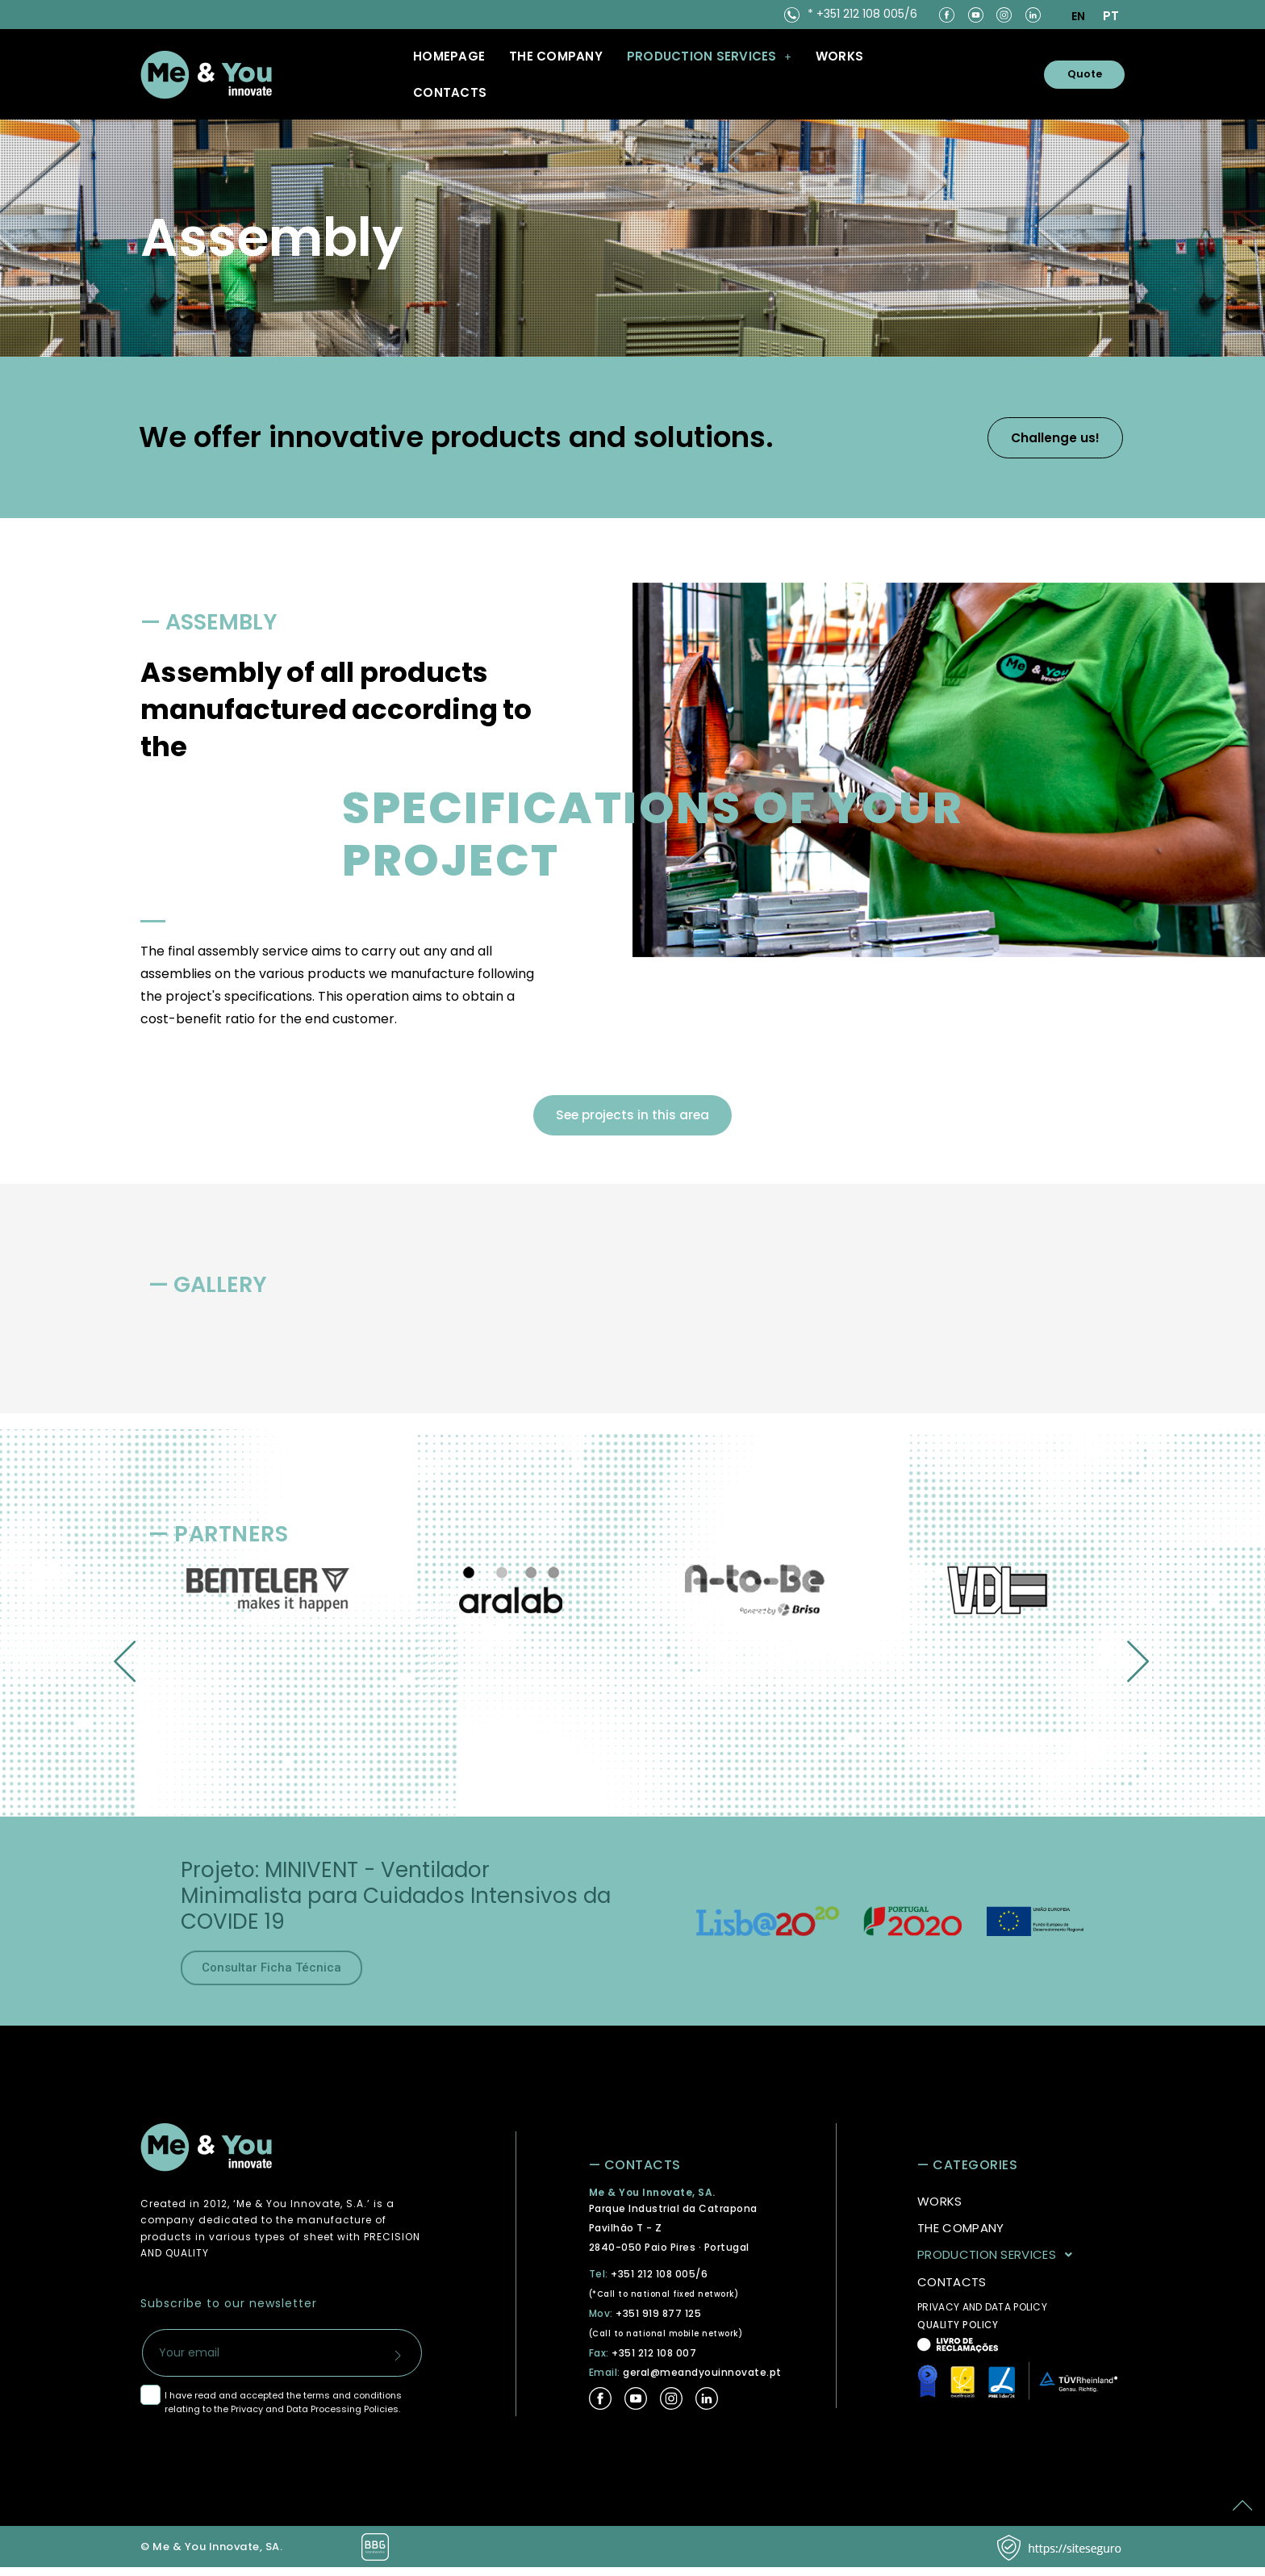 The height and width of the screenshot is (2576, 1265). What do you see at coordinates (709, 56) in the screenshot?
I see `Production Services` at bounding box center [709, 56].